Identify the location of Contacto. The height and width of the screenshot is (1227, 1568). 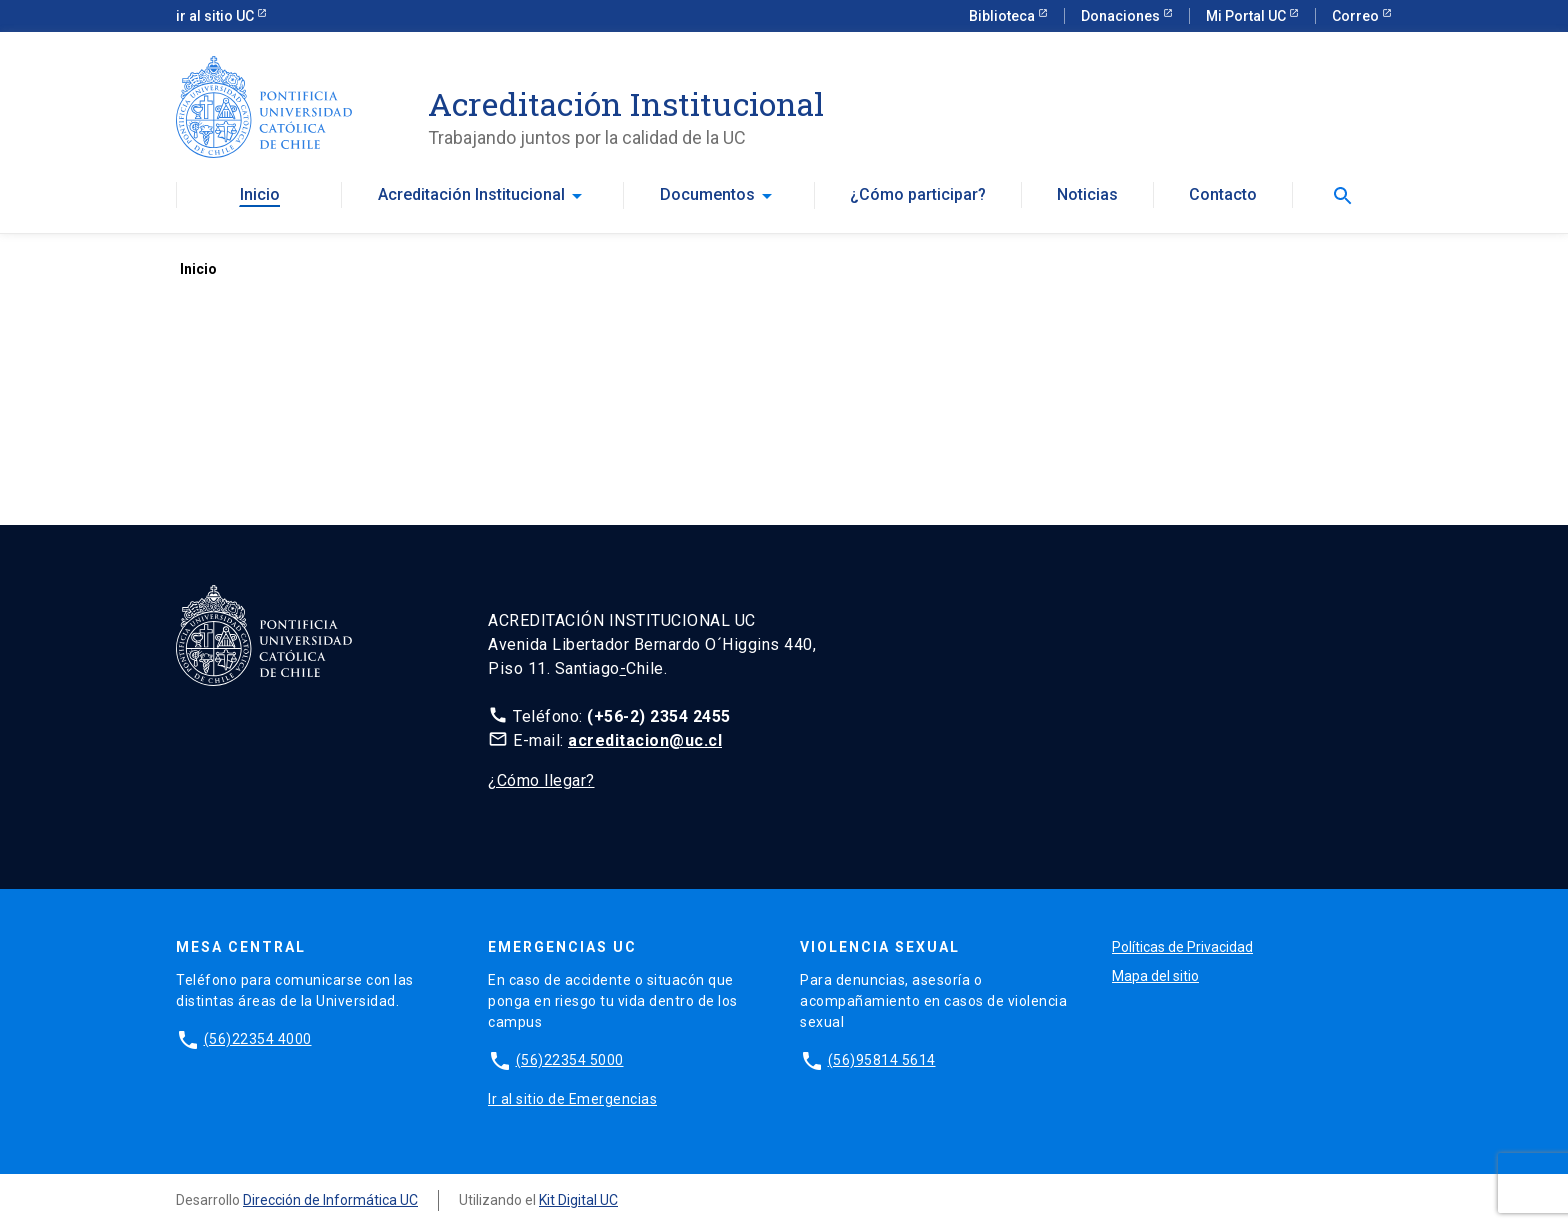
(1223, 195).